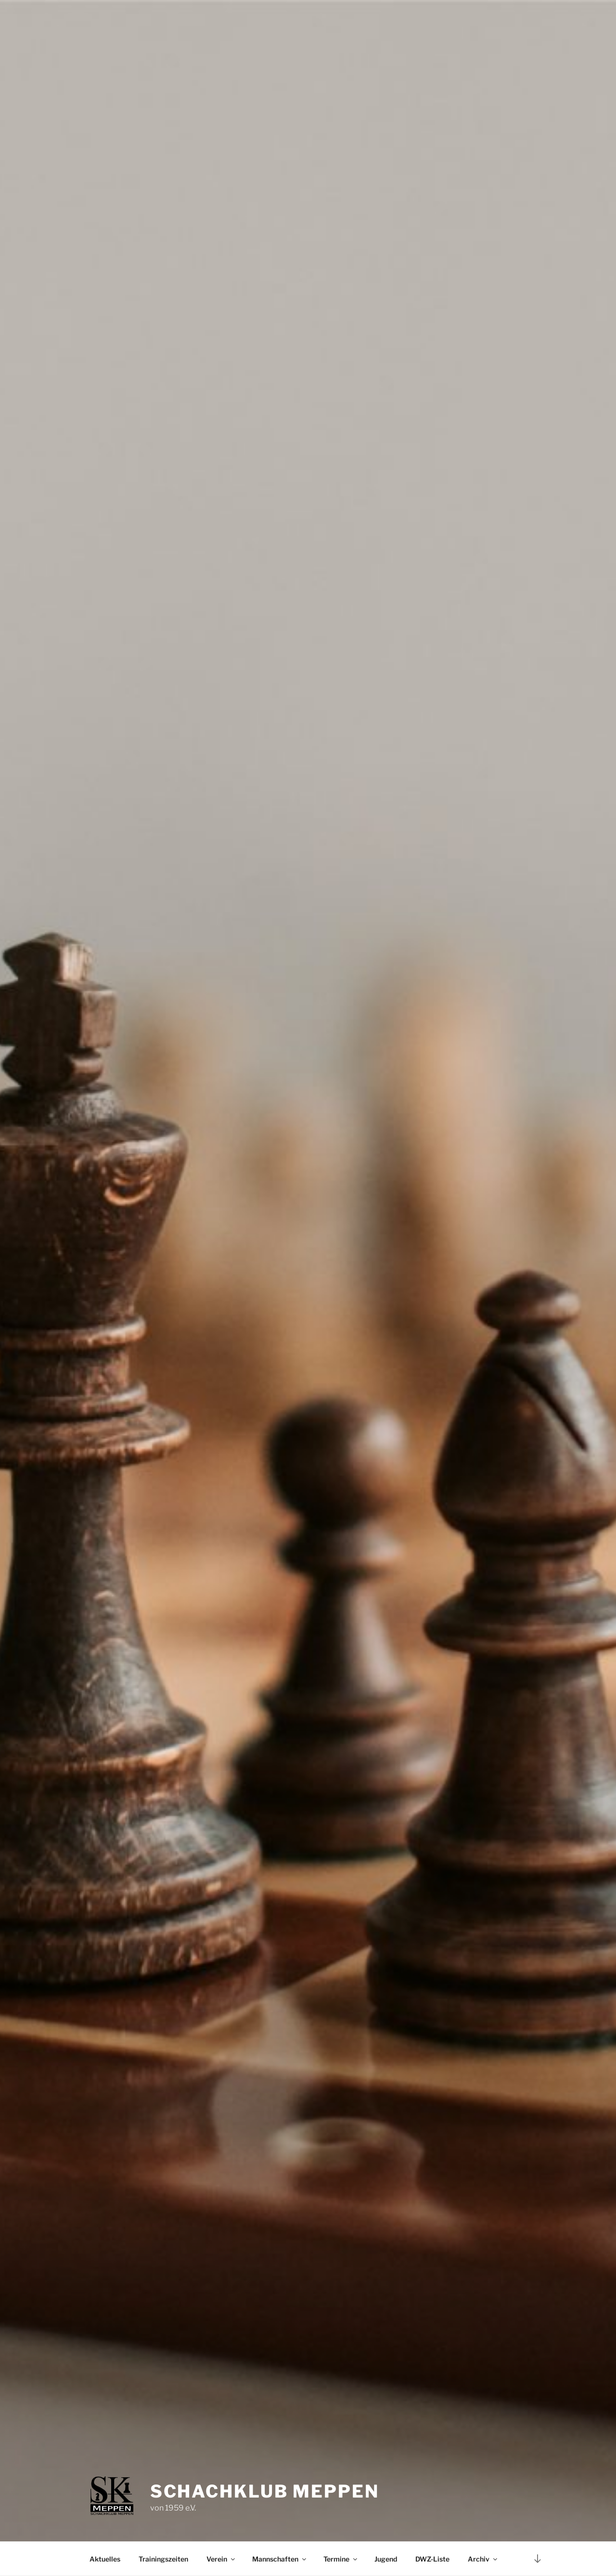  I want to click on DWZ-Liste, so click(432, 2559).